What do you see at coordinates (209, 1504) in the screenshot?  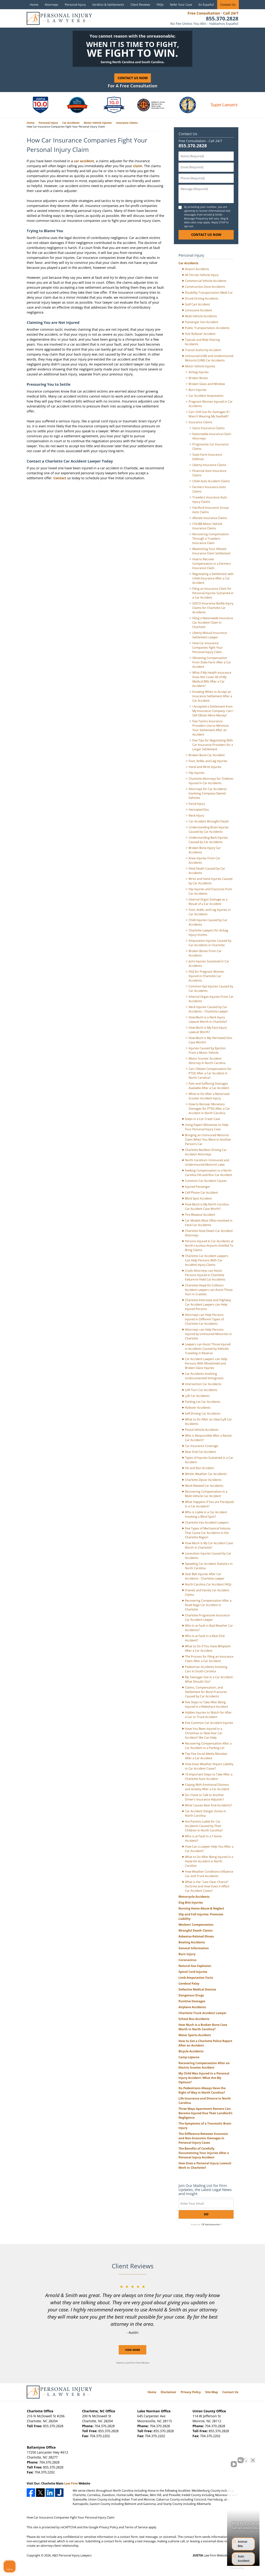 I see `What Happens if You are Paralyzed in a Car Accident?` at bounding box center [209, 1504].